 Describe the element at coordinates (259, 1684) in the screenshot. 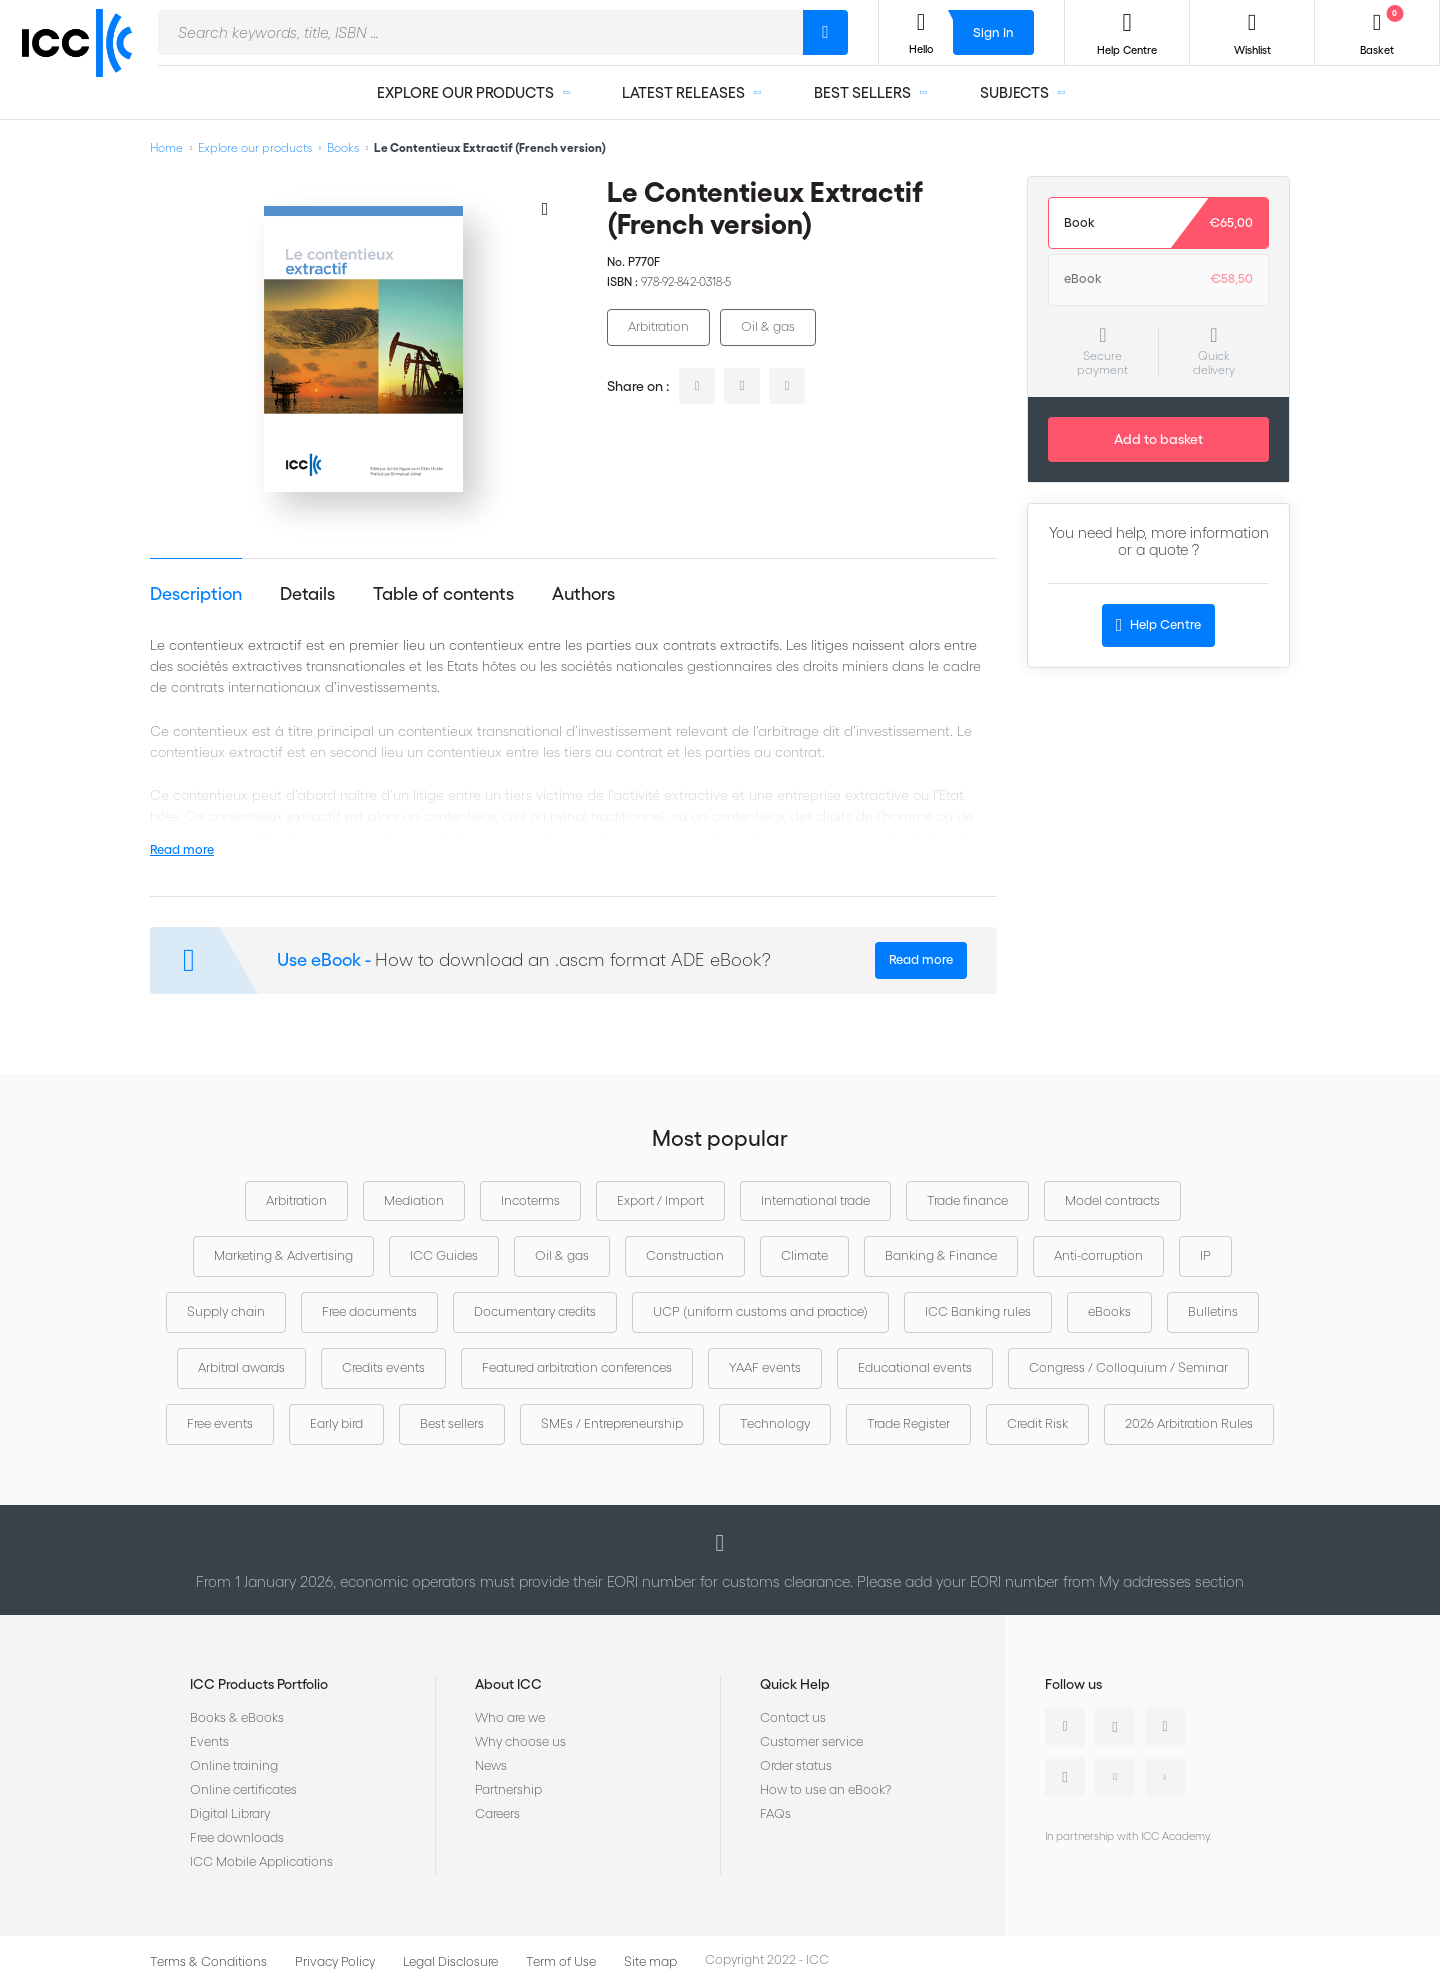

I see `ICC Products Portfolio` at that location.